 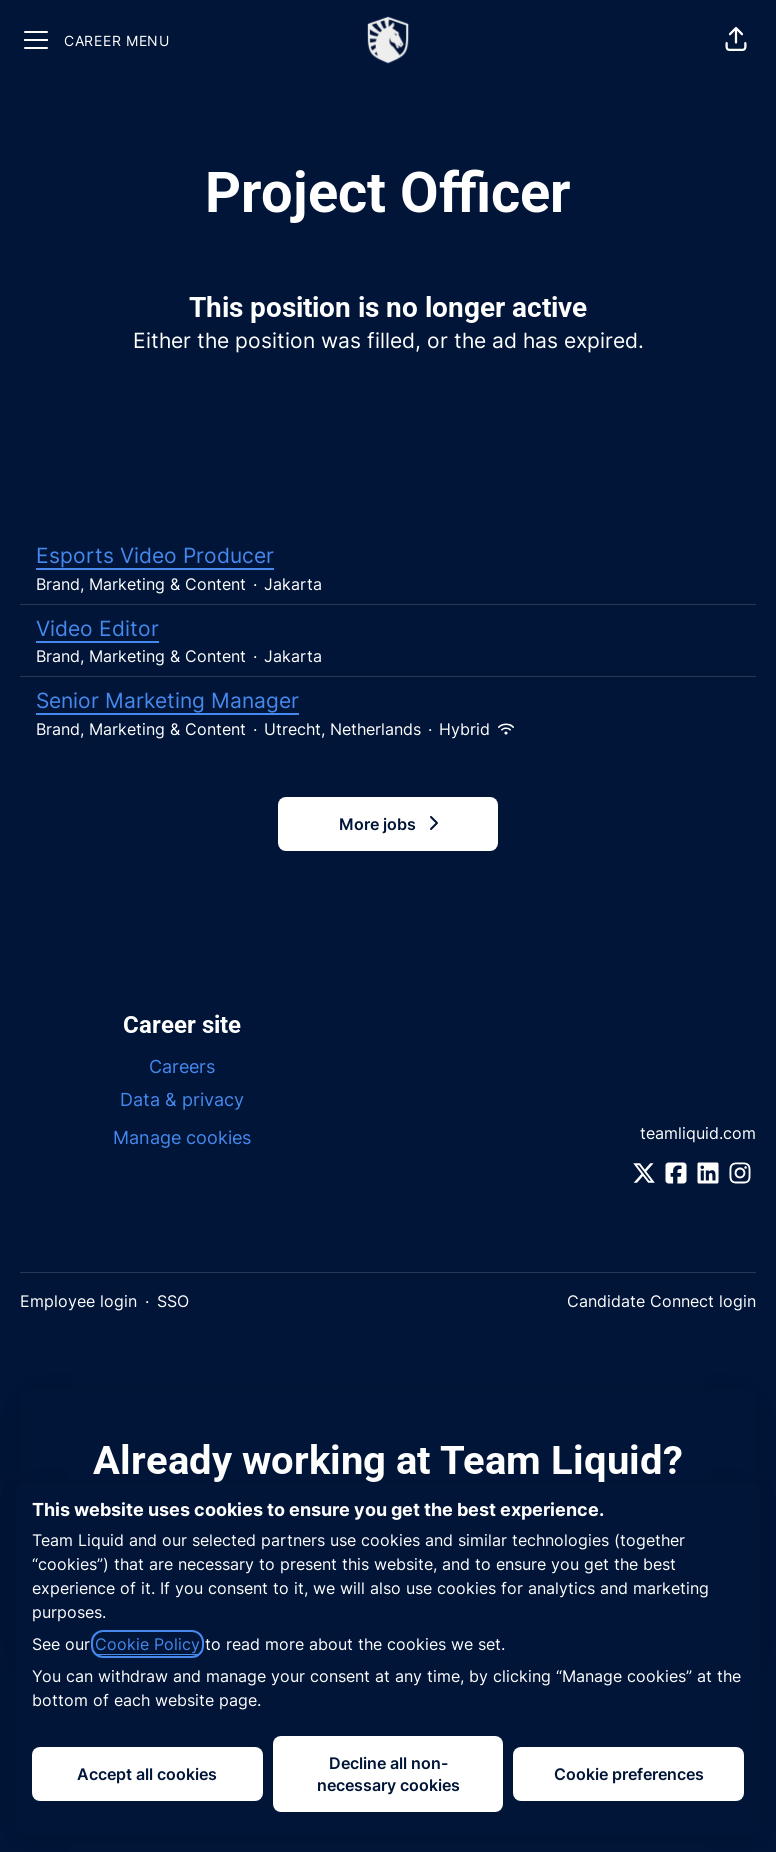 What do you see at coordinates (736, 40) in the screenshot?
I see `[button]` at bounding box center [736, 40].